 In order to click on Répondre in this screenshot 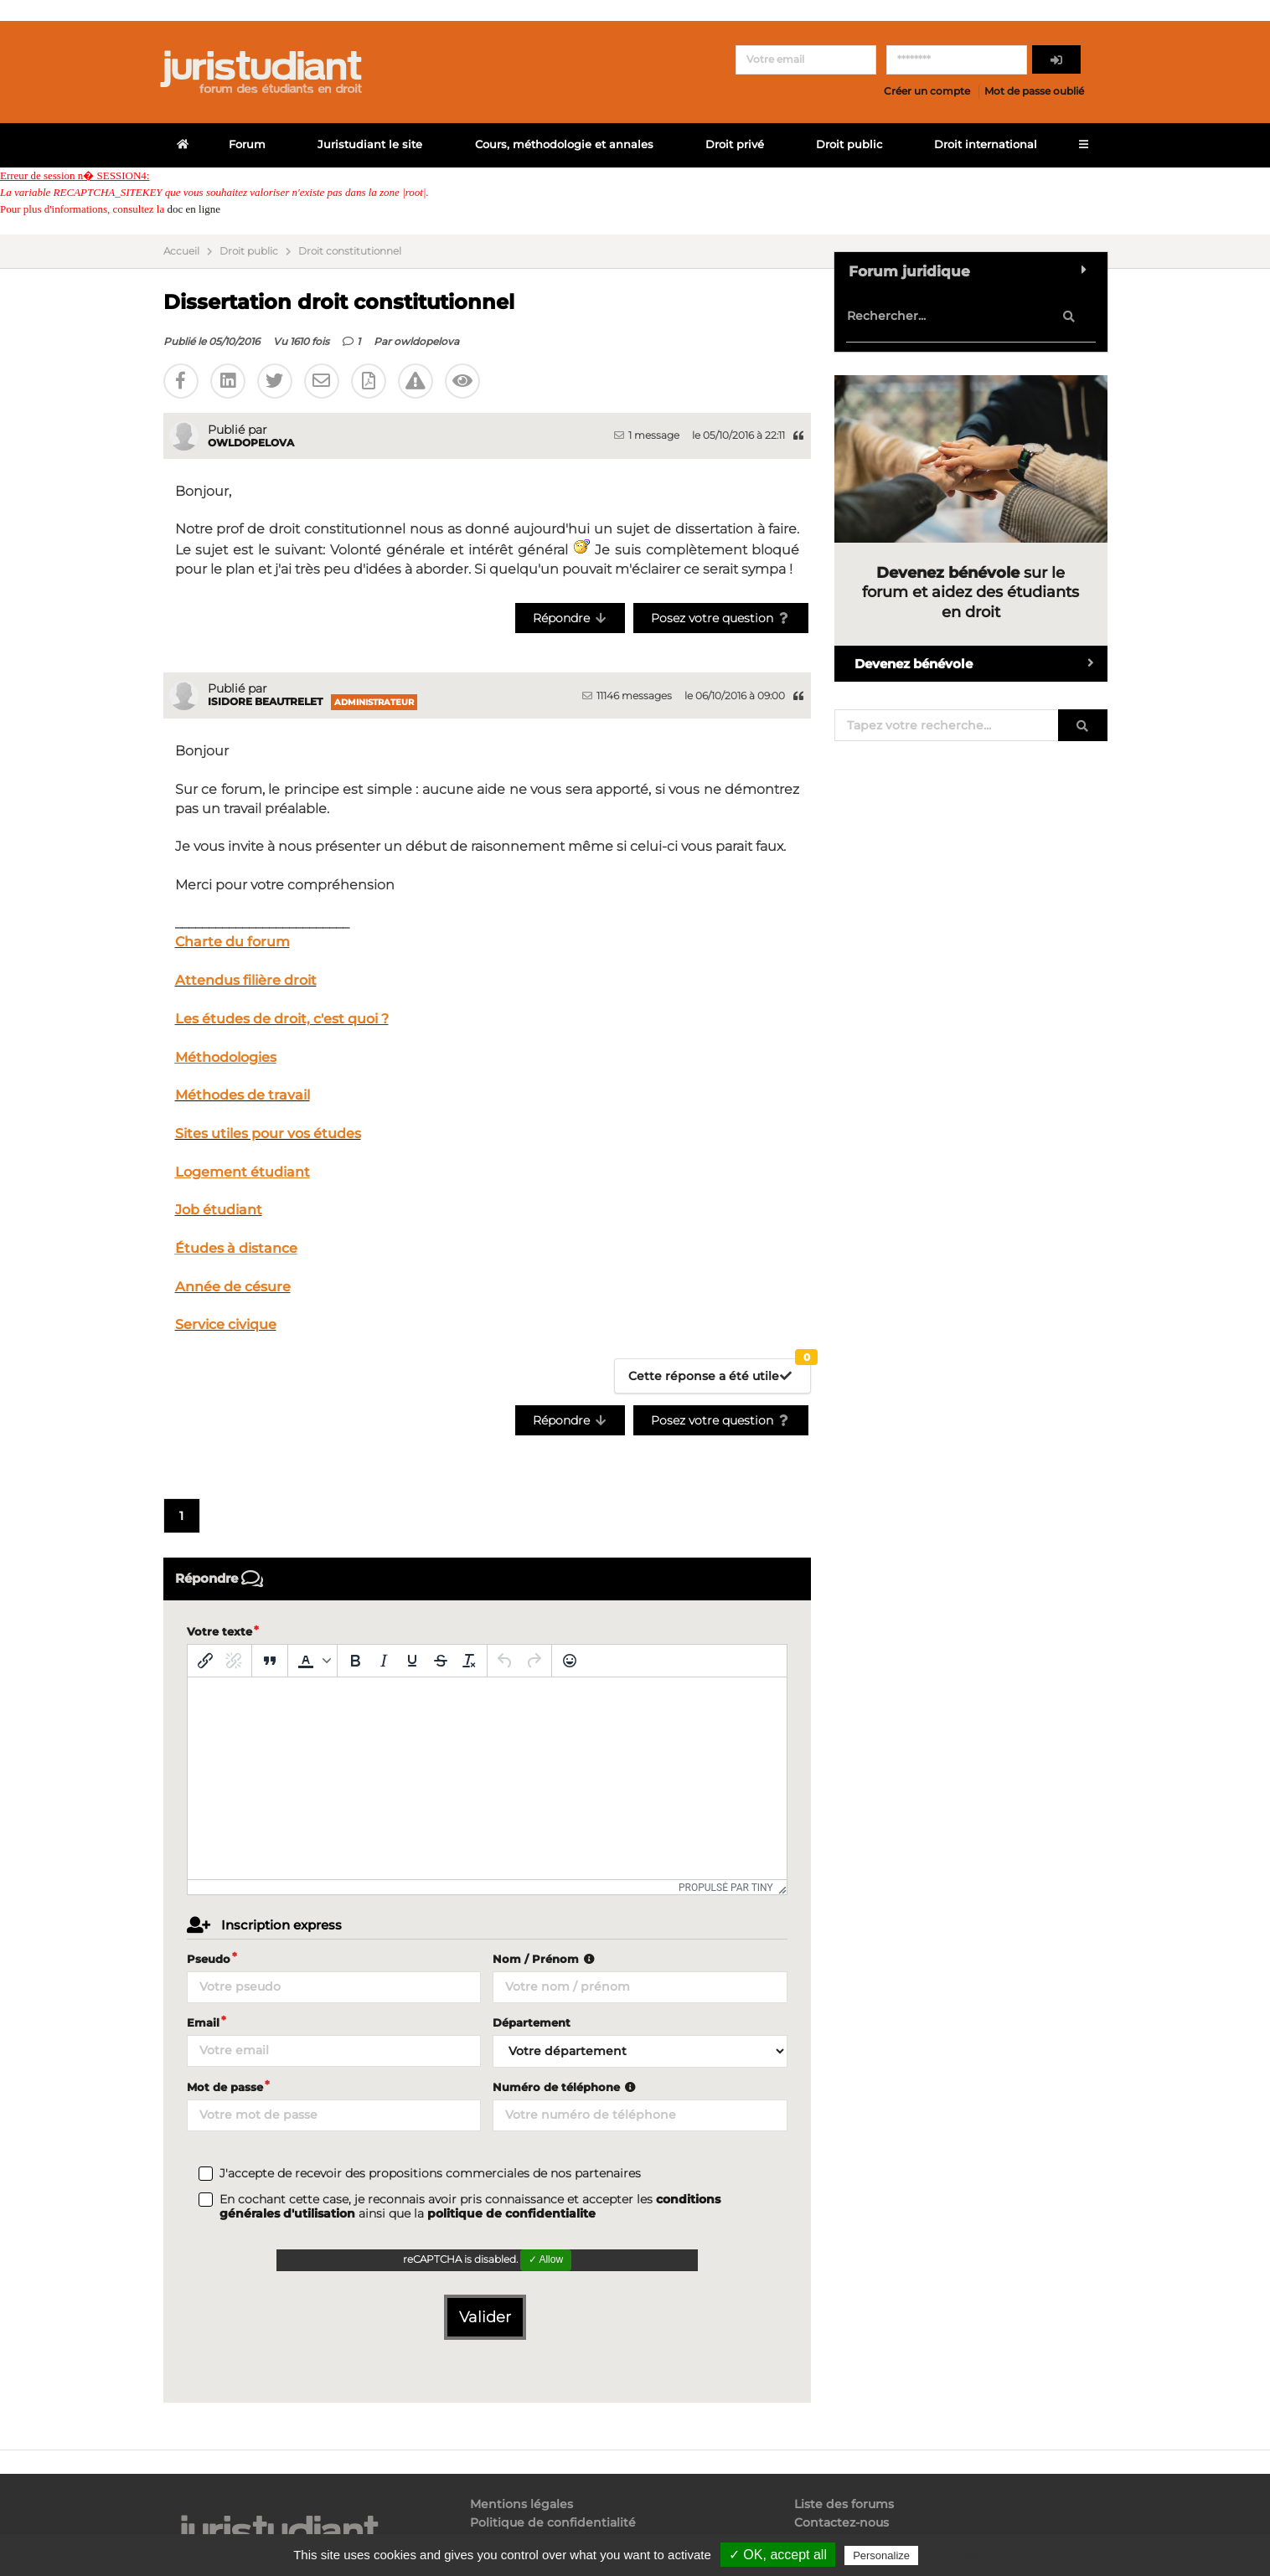, I will do `click(570, 618)`.